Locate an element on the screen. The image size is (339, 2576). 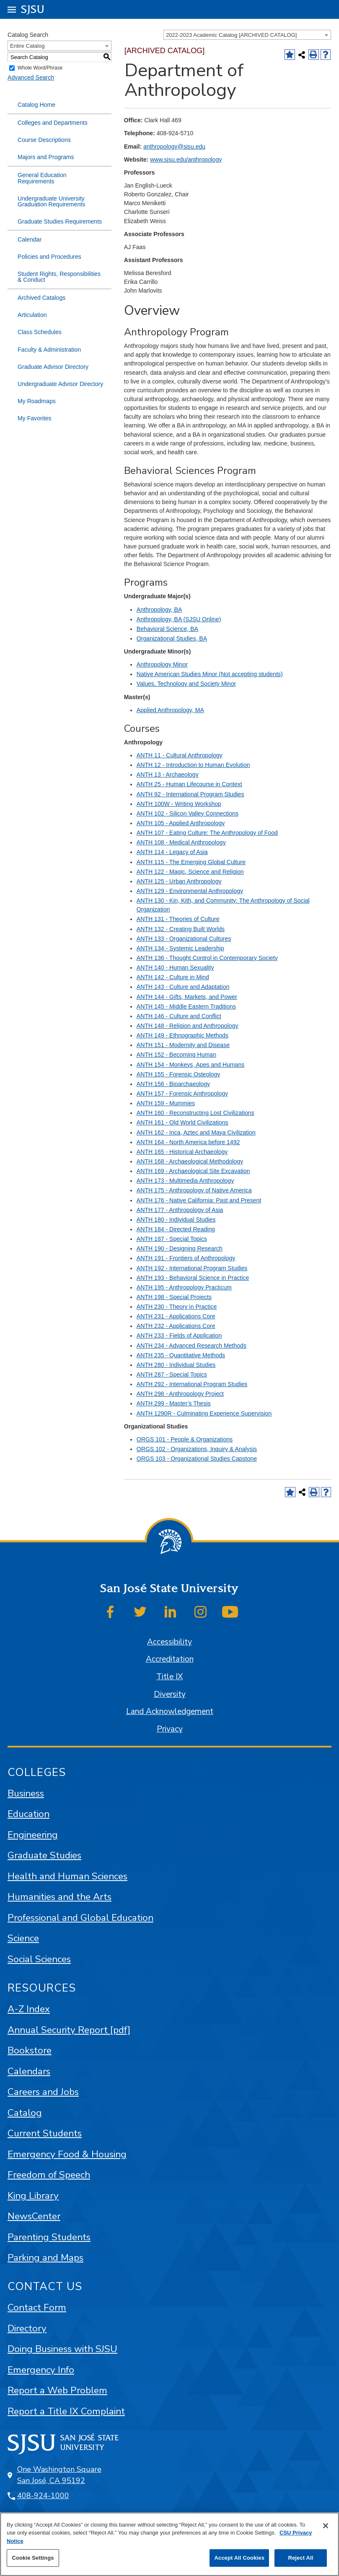
ANTH 198 - Special Projects is located at coordinates (174, 1297).